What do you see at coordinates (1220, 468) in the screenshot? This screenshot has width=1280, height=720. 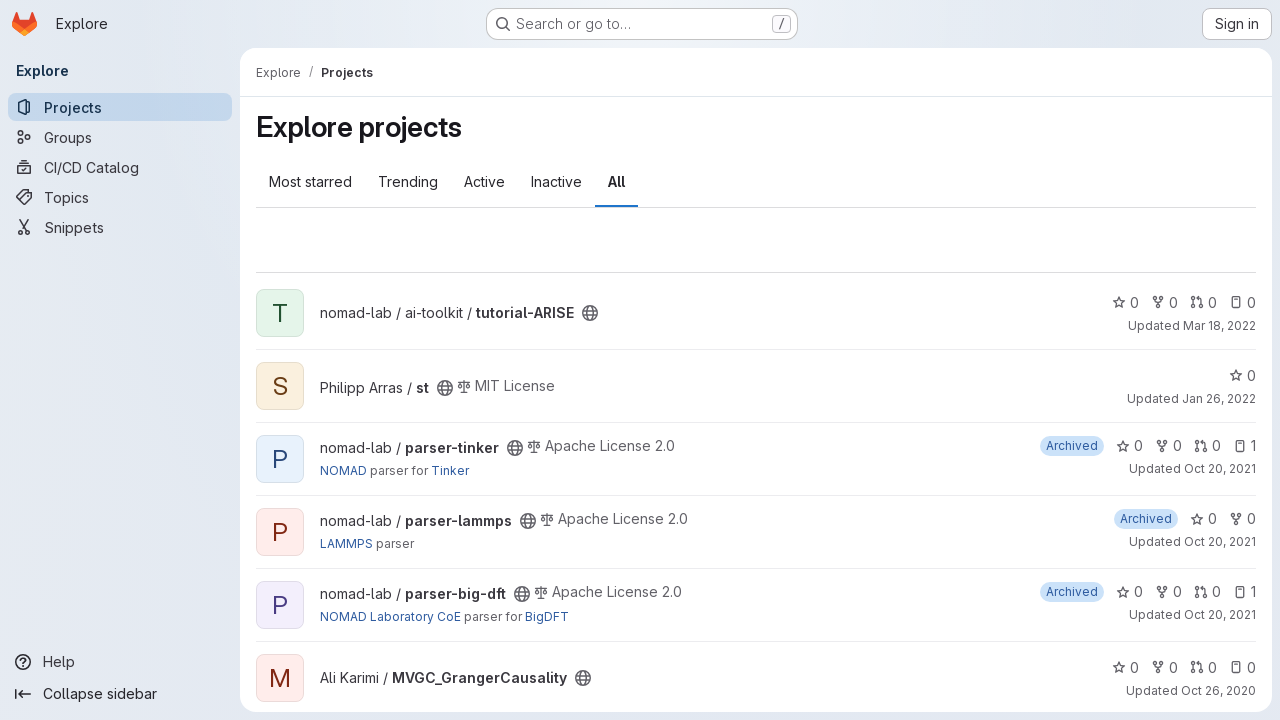 I see `Oct 20, 2021 [Oct 20, 2021 10:35am]` at bounding box center [1220, 468].